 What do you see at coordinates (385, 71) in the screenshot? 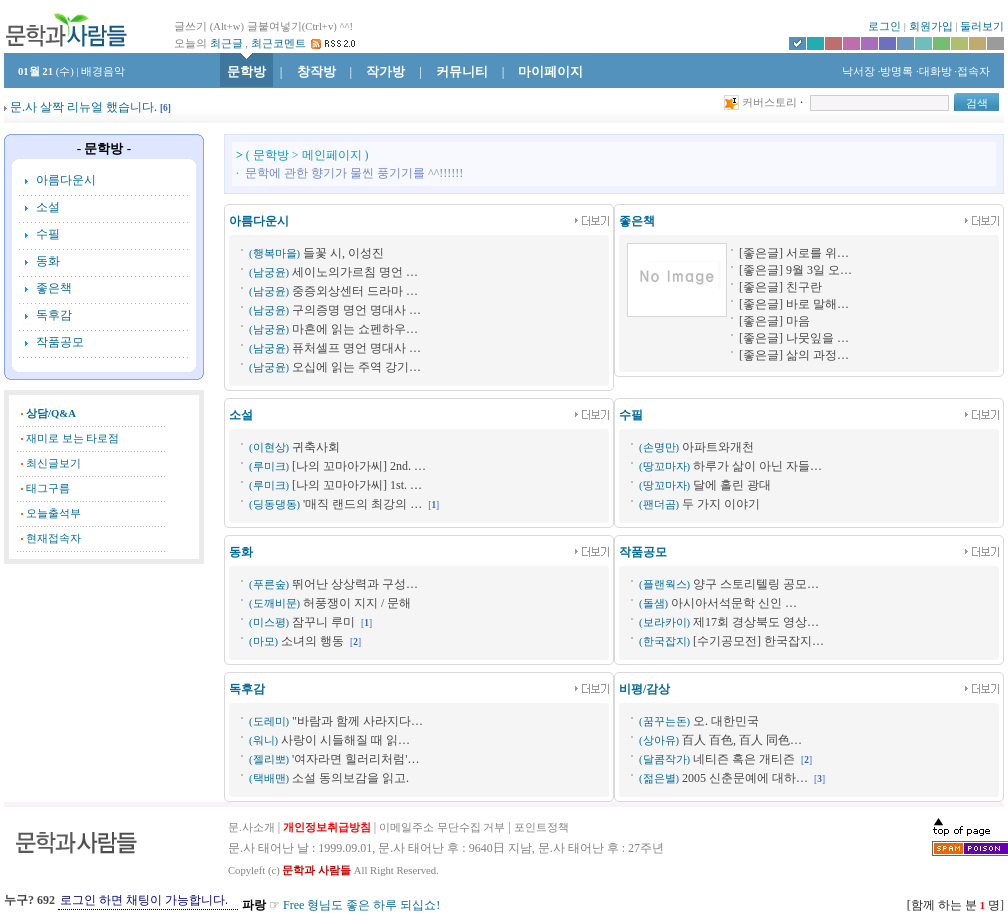
I see `작가방` at bounding box center [385, 71].